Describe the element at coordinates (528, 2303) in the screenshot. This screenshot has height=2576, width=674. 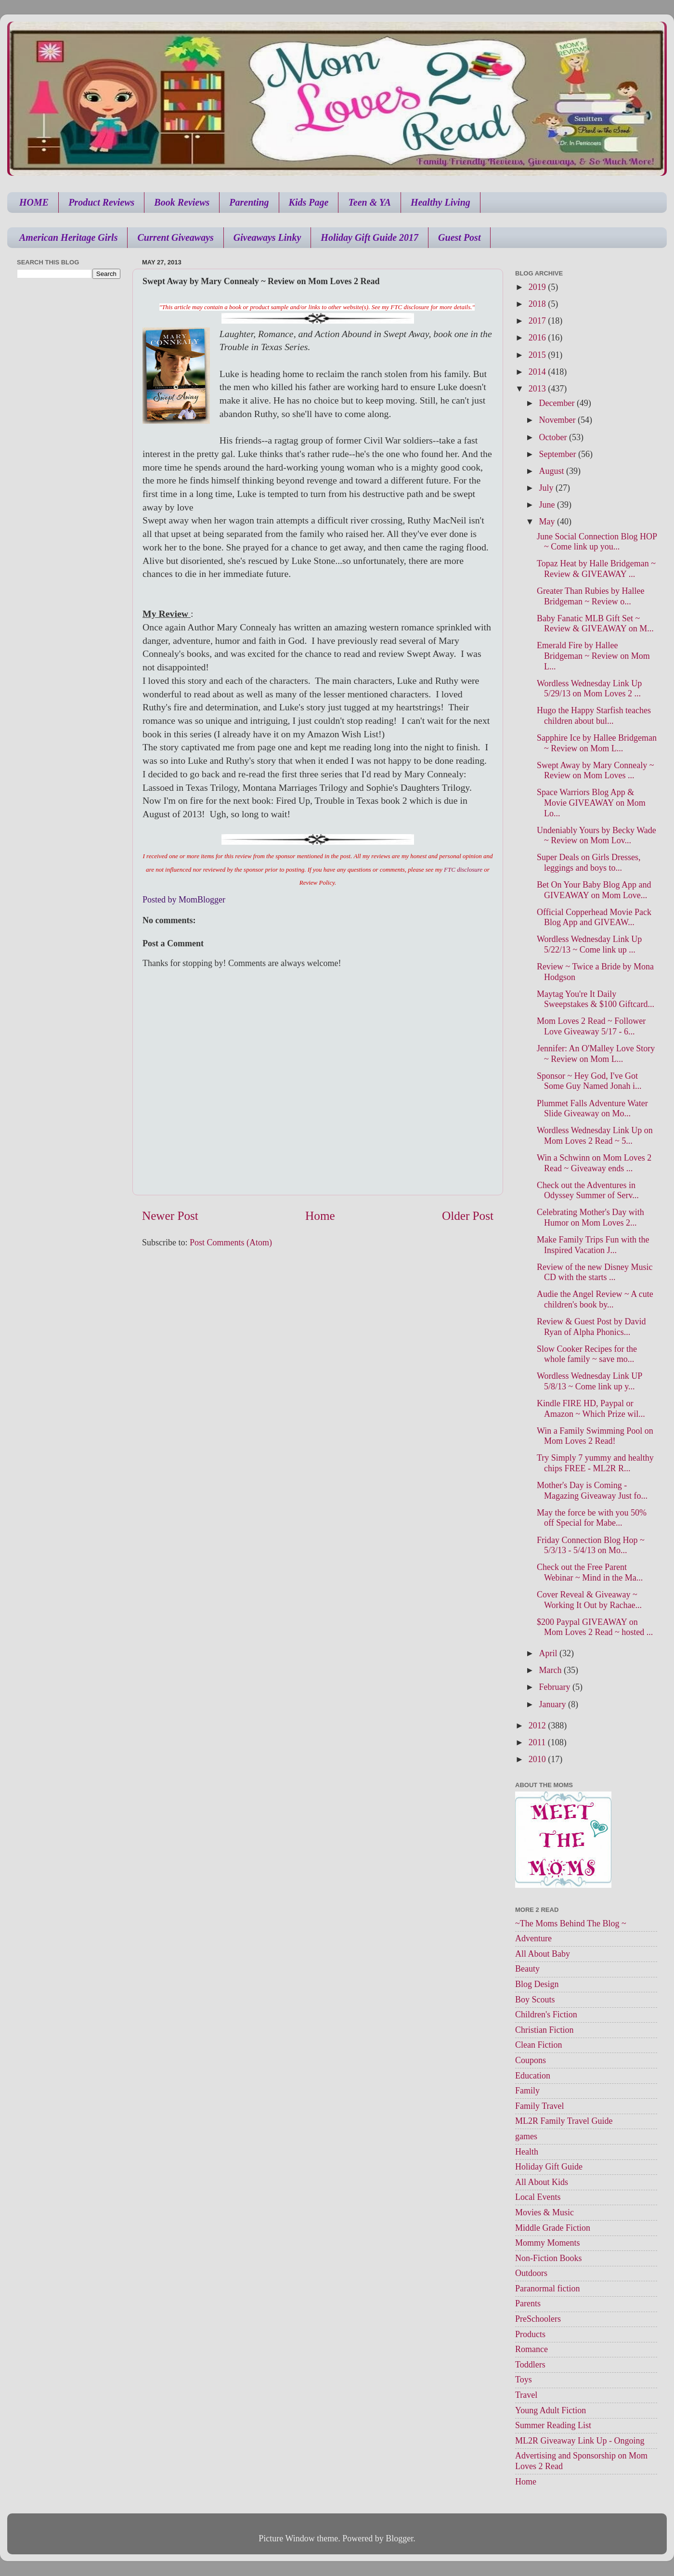
I see `Parents` at that location.